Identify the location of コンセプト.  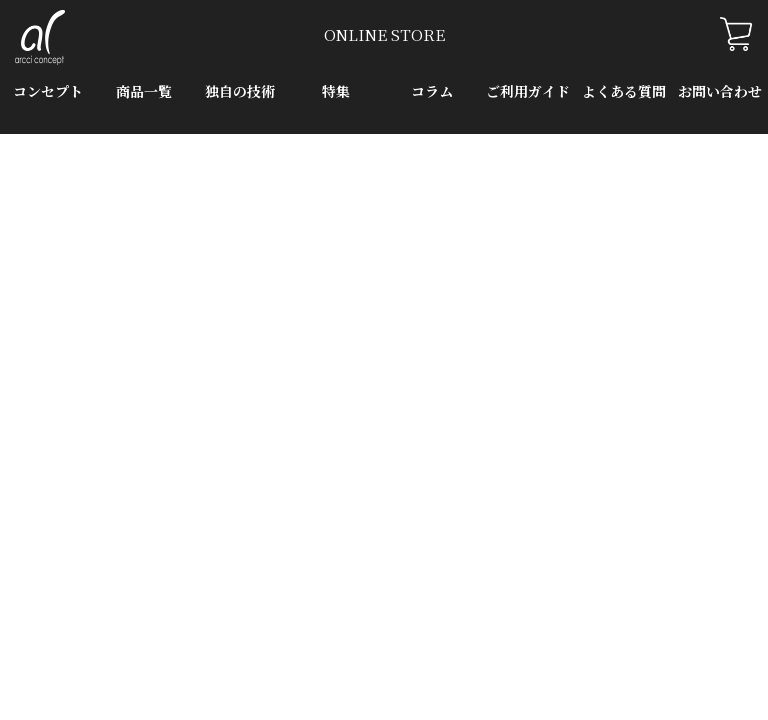
(48, 91).